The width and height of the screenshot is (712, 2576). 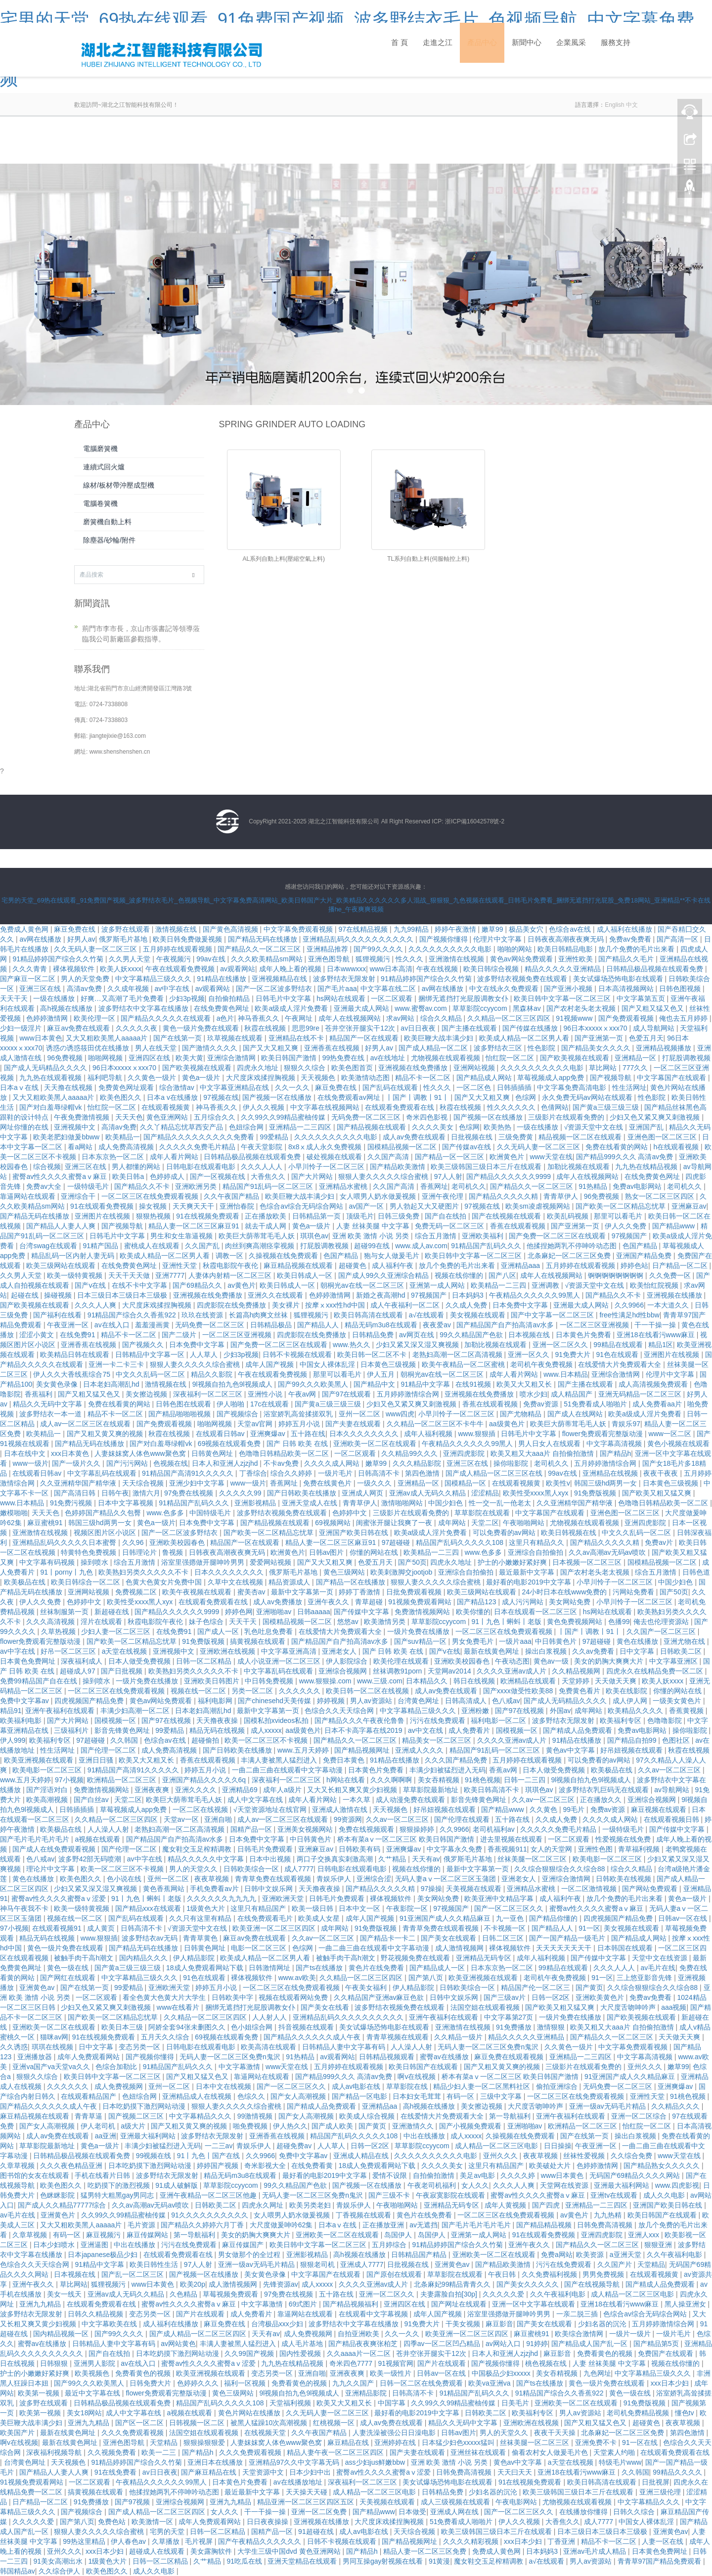 What do you see at coordinates (123, 998) in the screenshot?
I see `好爽…又高潮了毛片免费看` at bounding box center [123, 998].